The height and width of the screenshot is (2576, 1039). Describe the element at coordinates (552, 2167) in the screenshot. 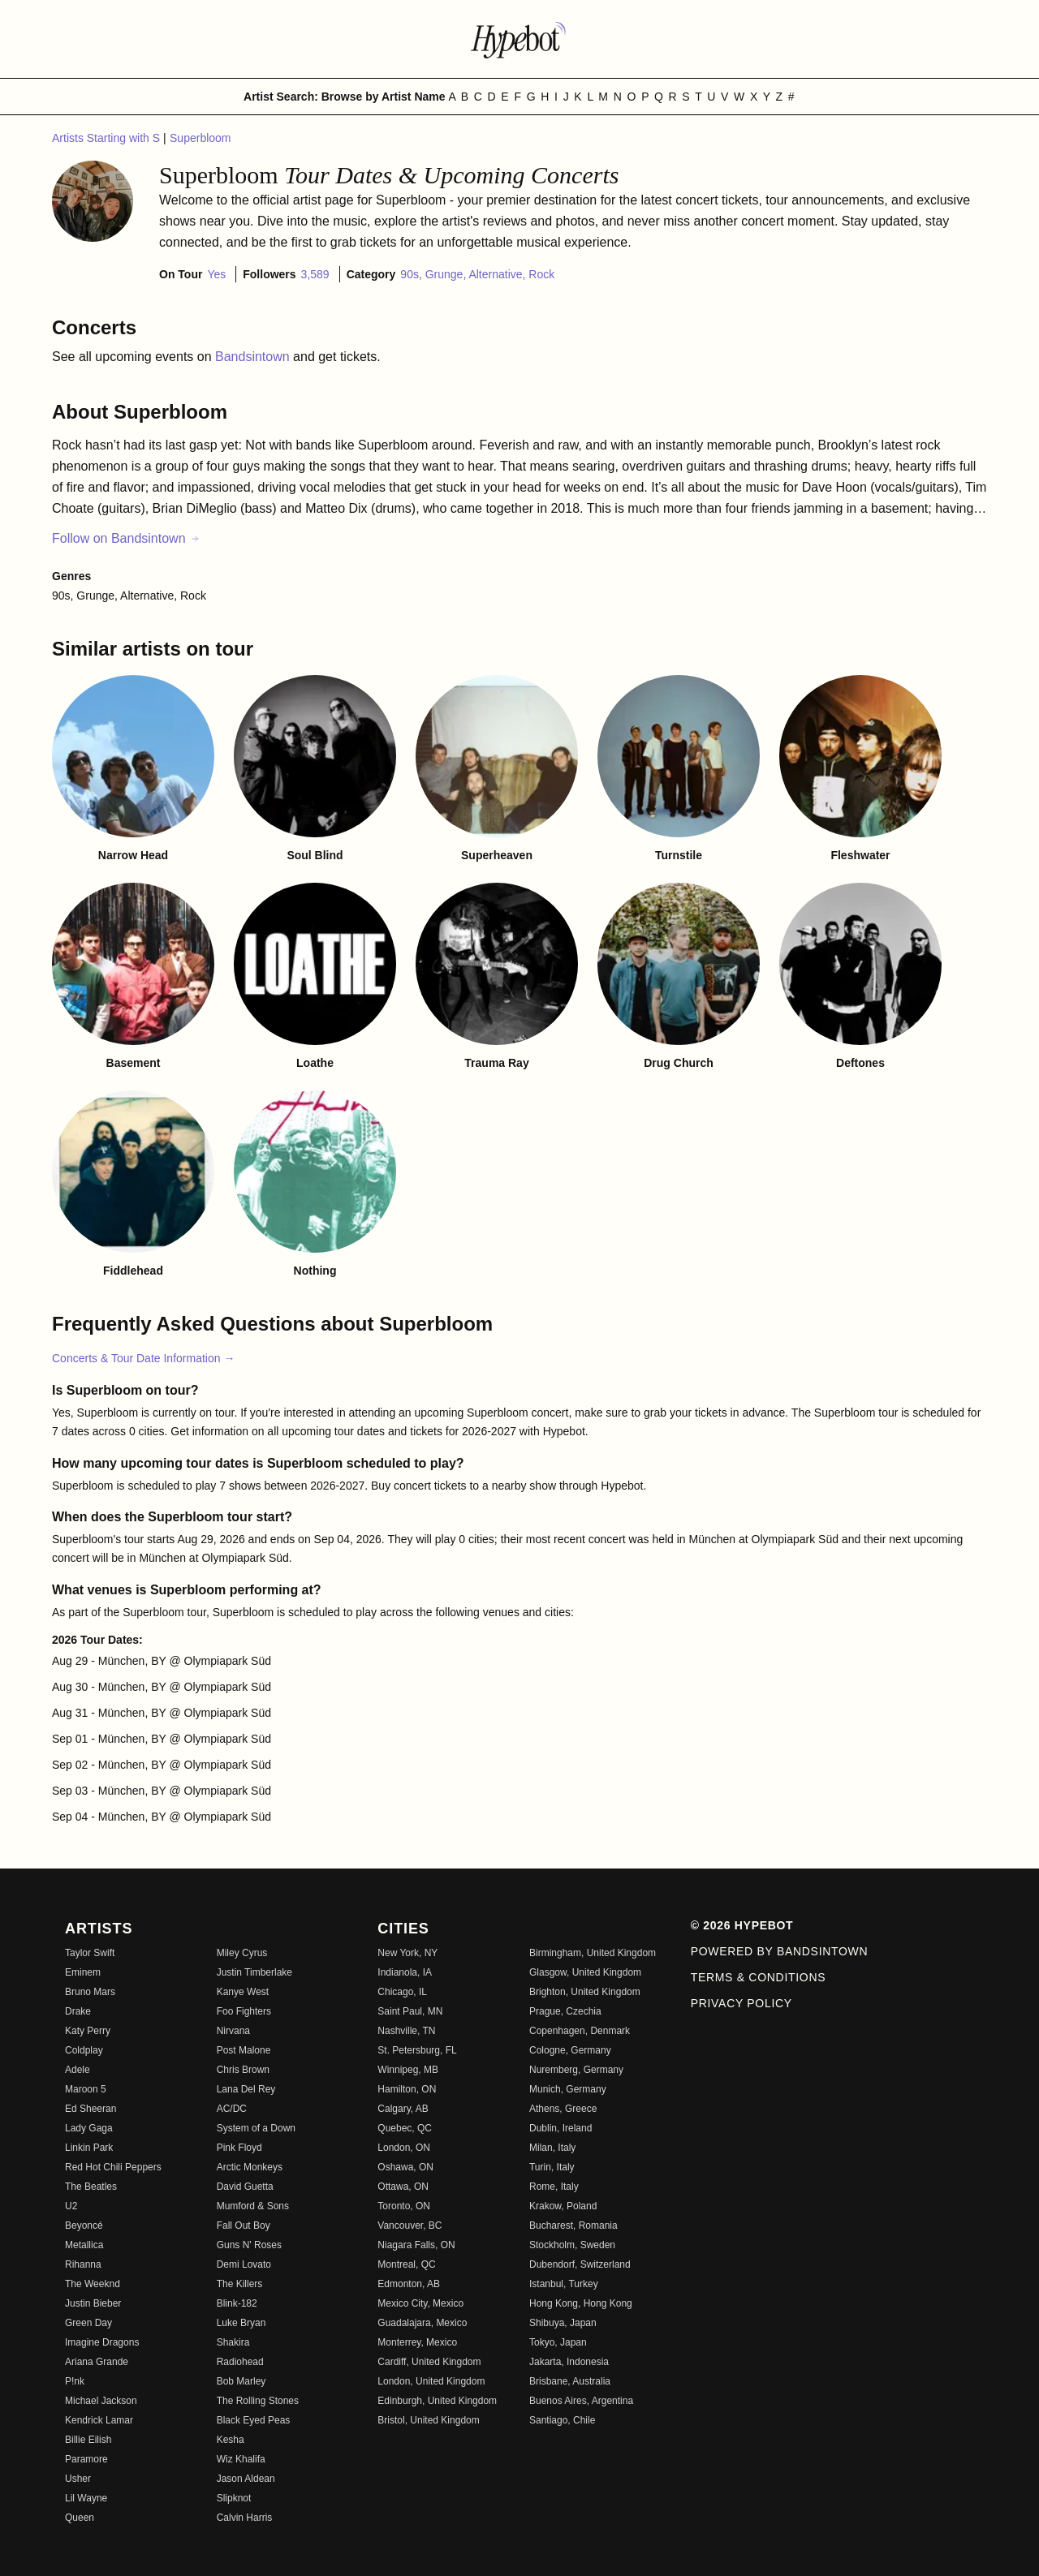

I see `Turin, Italy` at that location.